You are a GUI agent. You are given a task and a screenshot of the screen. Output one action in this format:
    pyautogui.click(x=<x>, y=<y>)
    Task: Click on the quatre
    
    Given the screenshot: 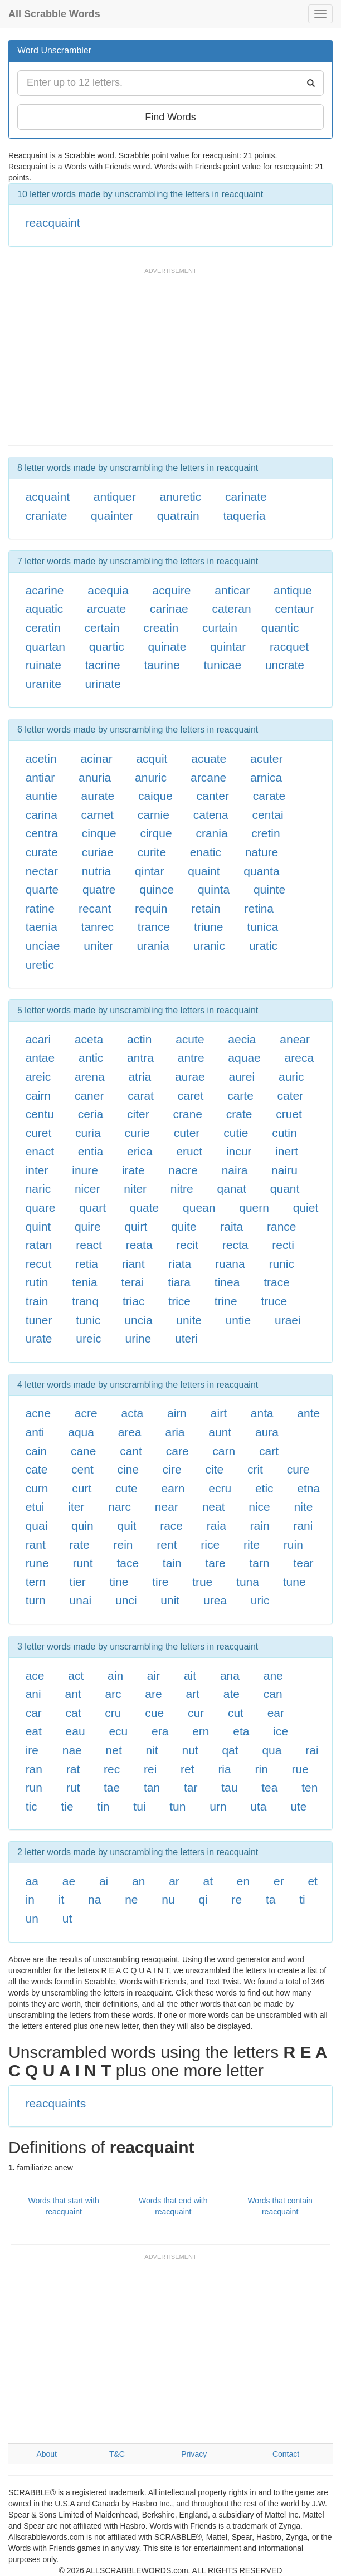 What is the action you would take?
    pyautogui.click(x=99, y=889)
    